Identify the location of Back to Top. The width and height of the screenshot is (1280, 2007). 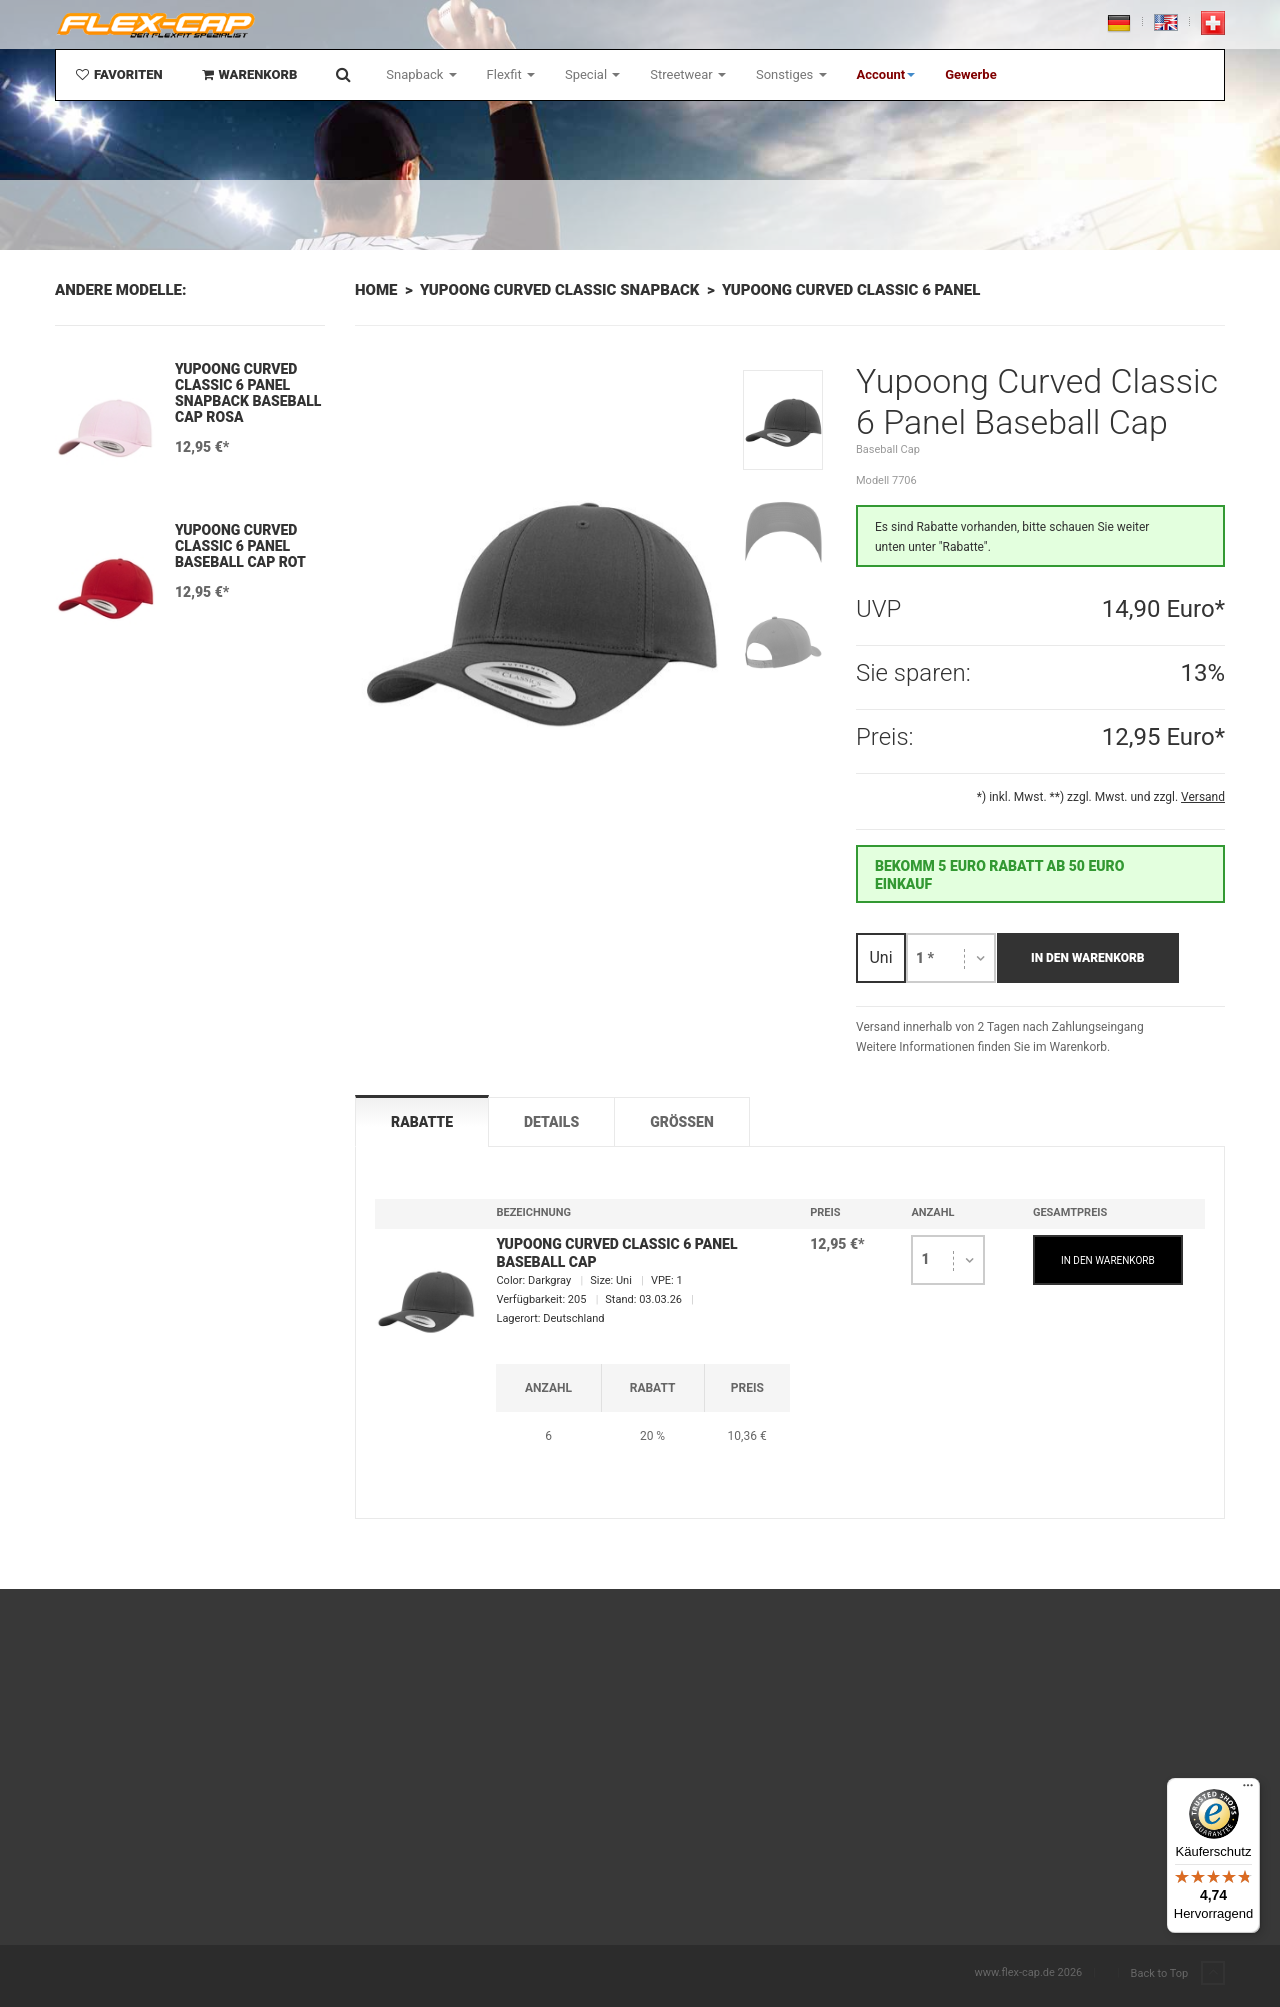
(1178, 1974).